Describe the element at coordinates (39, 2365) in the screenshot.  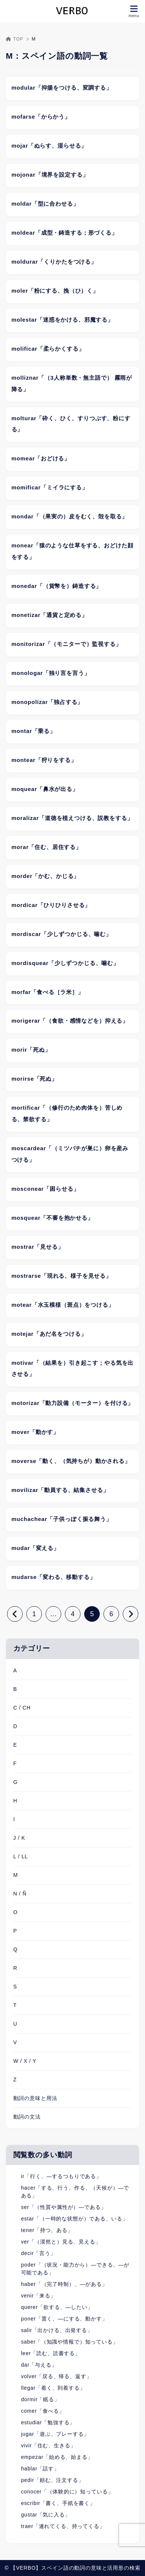
I see `dar「与える」` at that location.